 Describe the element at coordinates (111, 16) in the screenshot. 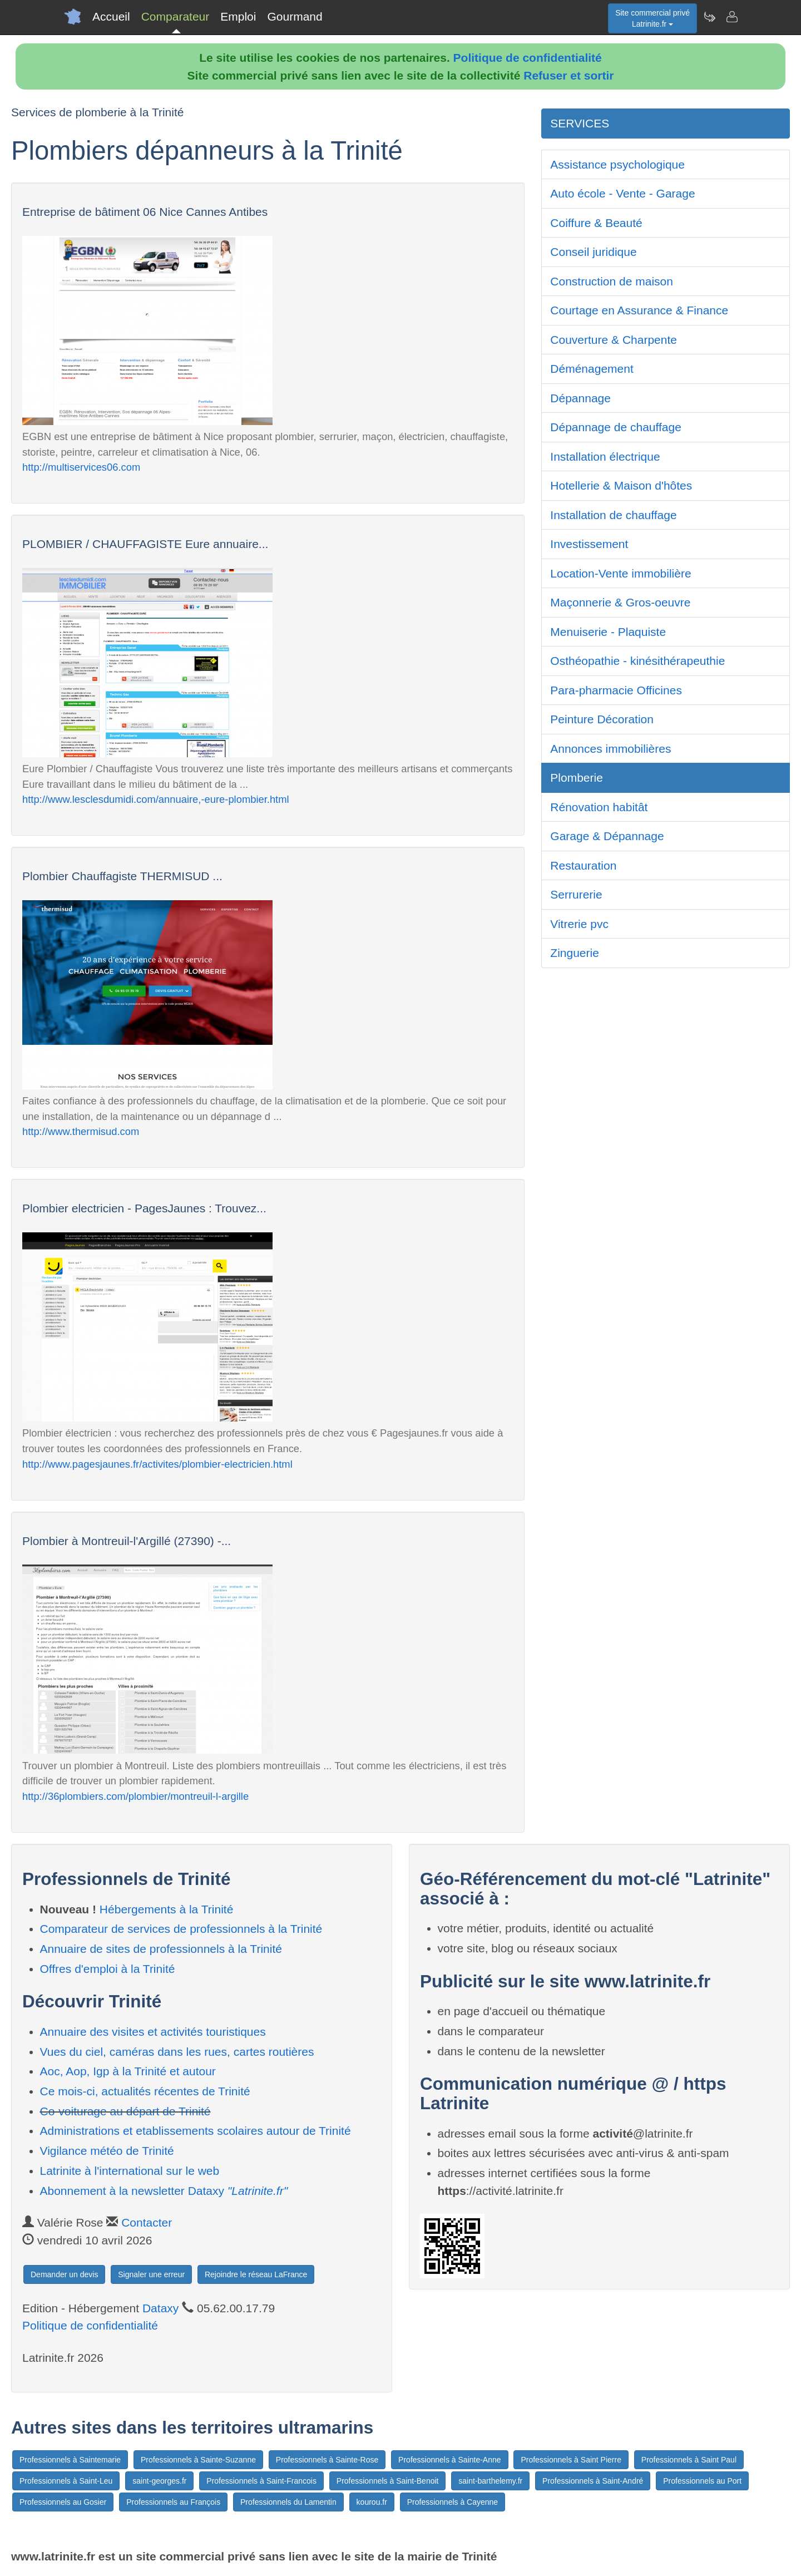

I see `Accueil` at that location.